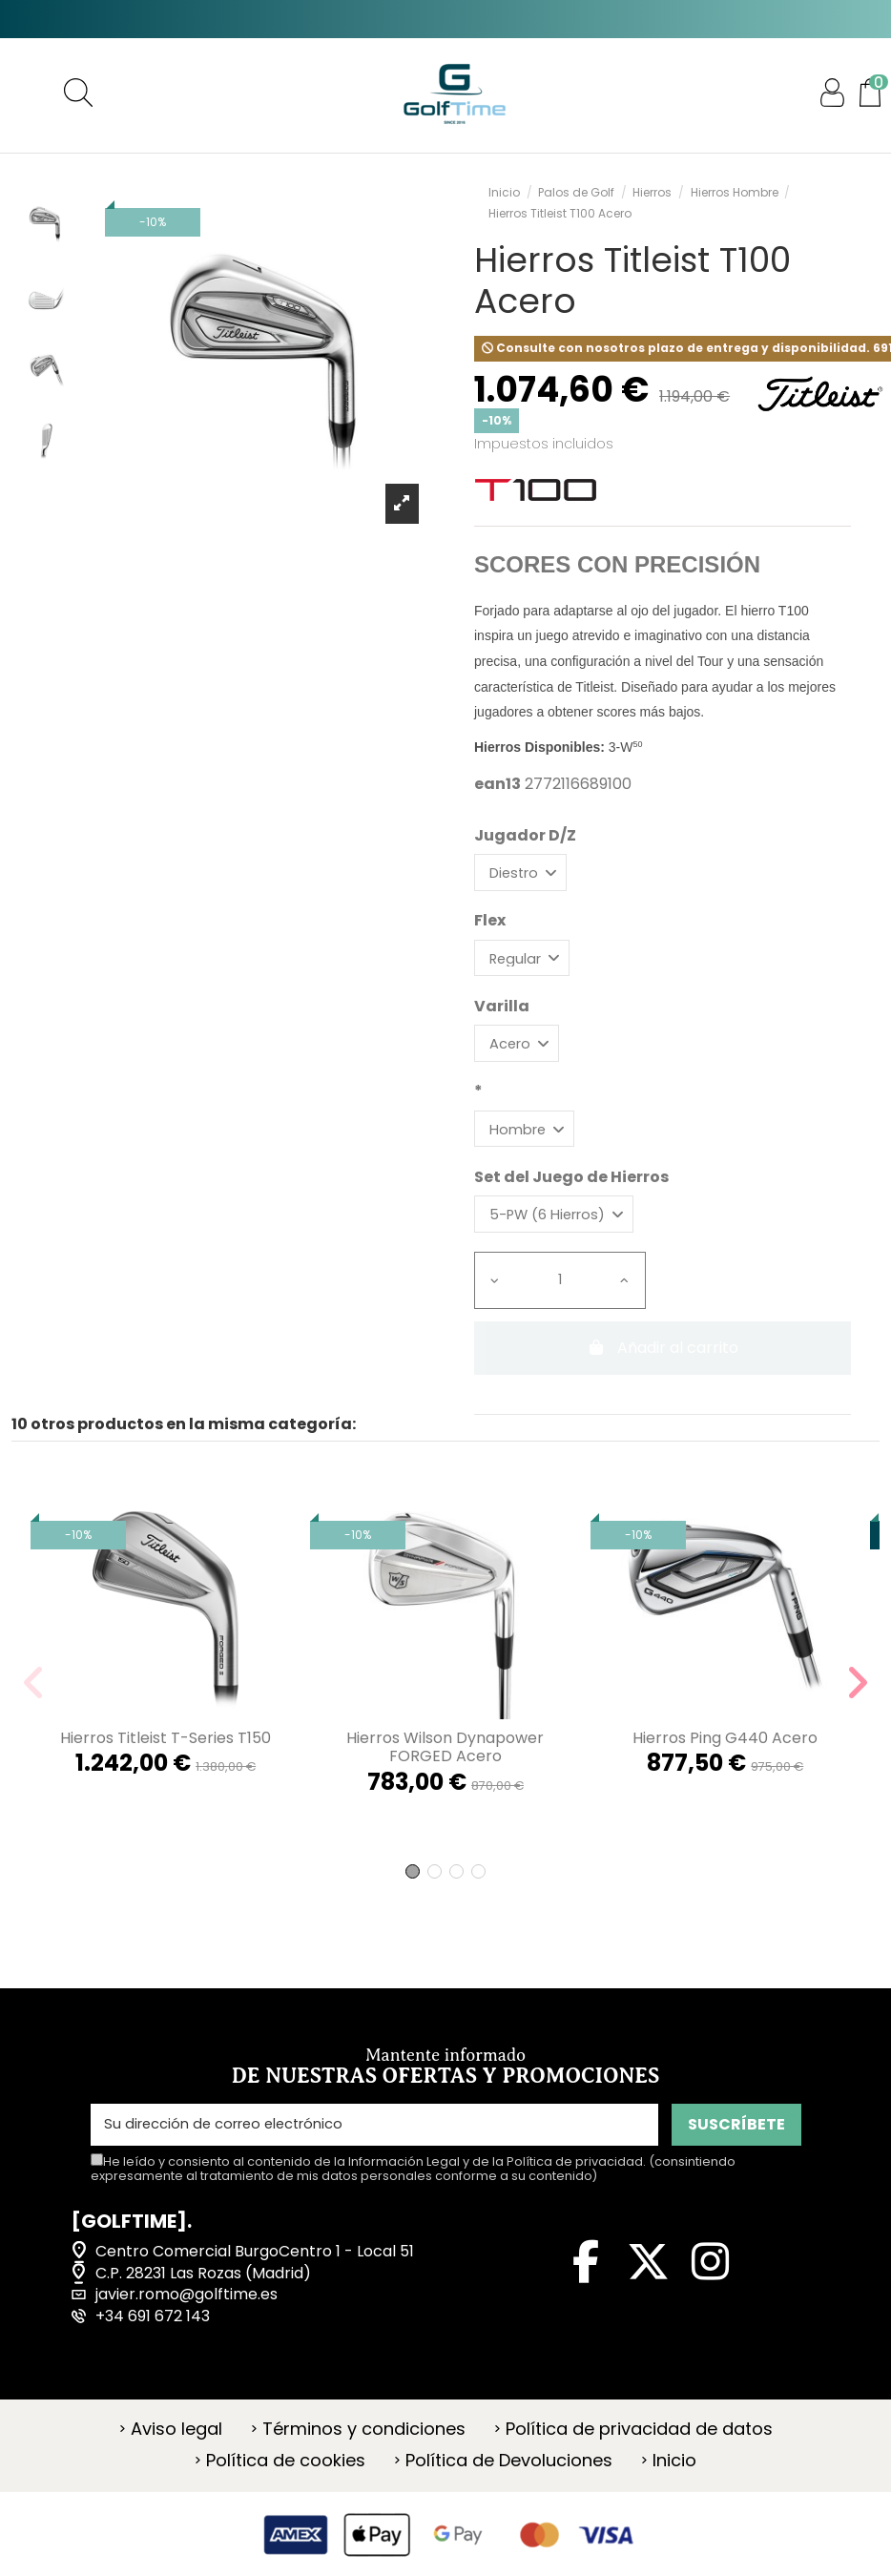  Describe the element at coordinates (186, 2311) in the screenshot. I see `javier.romo@golftime.es` at that location.